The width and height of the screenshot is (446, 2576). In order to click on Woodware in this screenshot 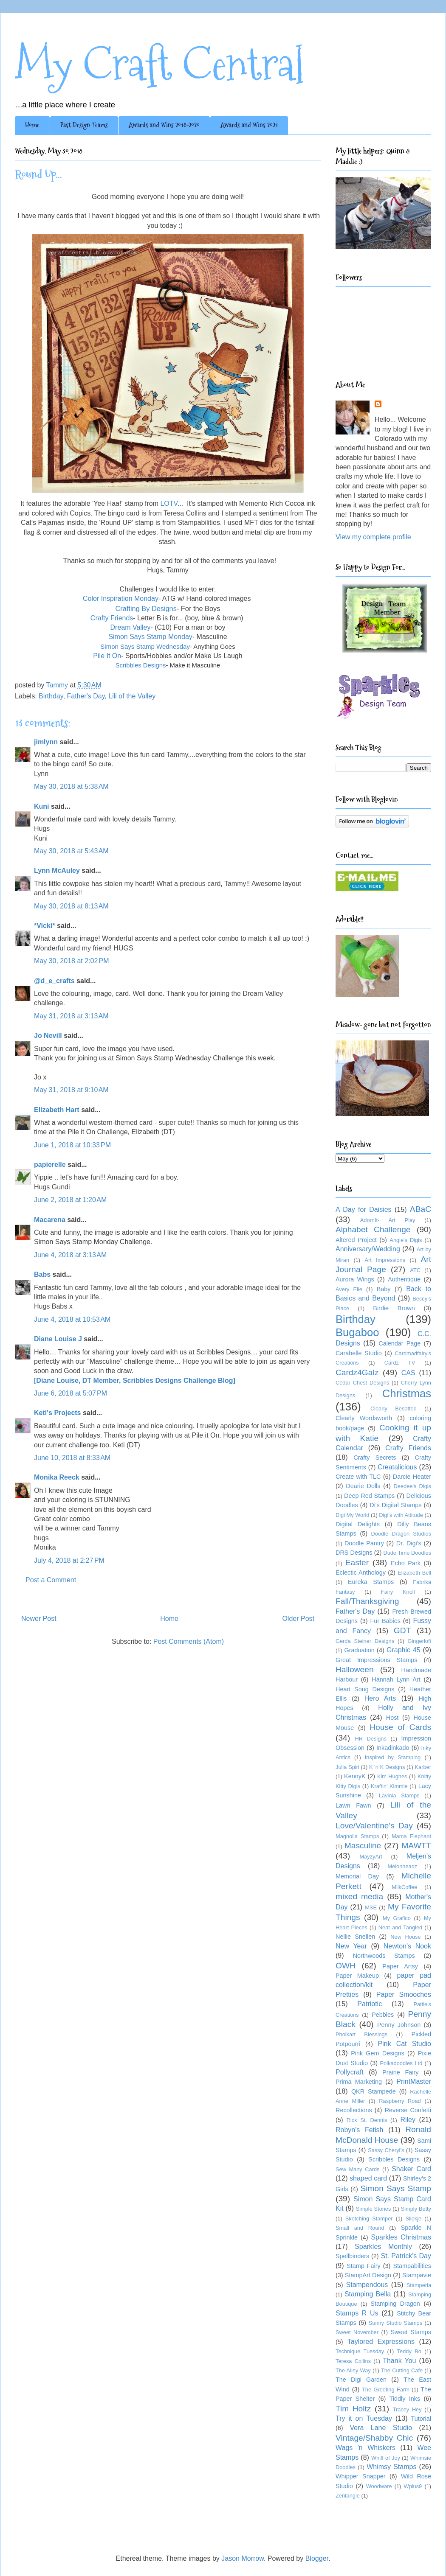, I will do `click(379, 2486)`.